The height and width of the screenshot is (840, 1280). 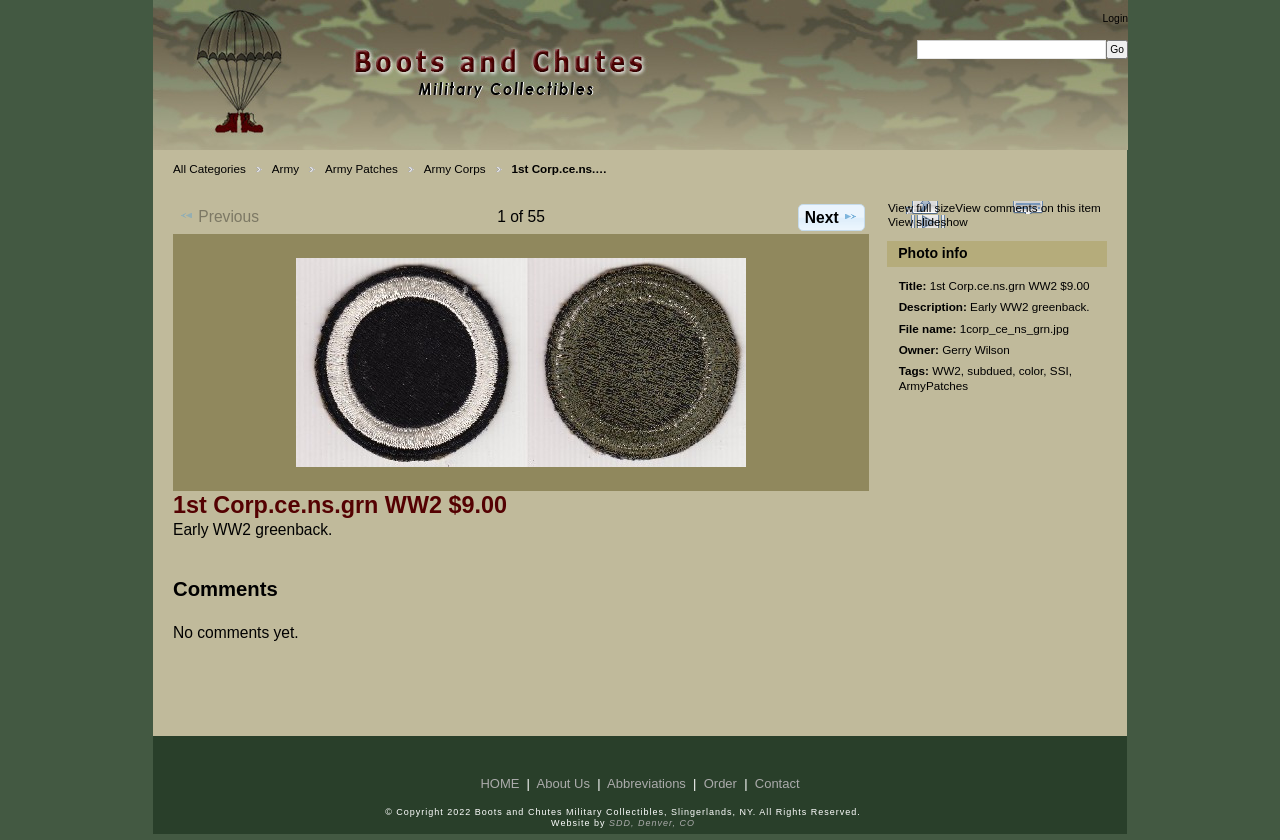 What do you see at coordinates (720, 783) in the screenshot?
I see `Order` at bounding box center [720, 783].